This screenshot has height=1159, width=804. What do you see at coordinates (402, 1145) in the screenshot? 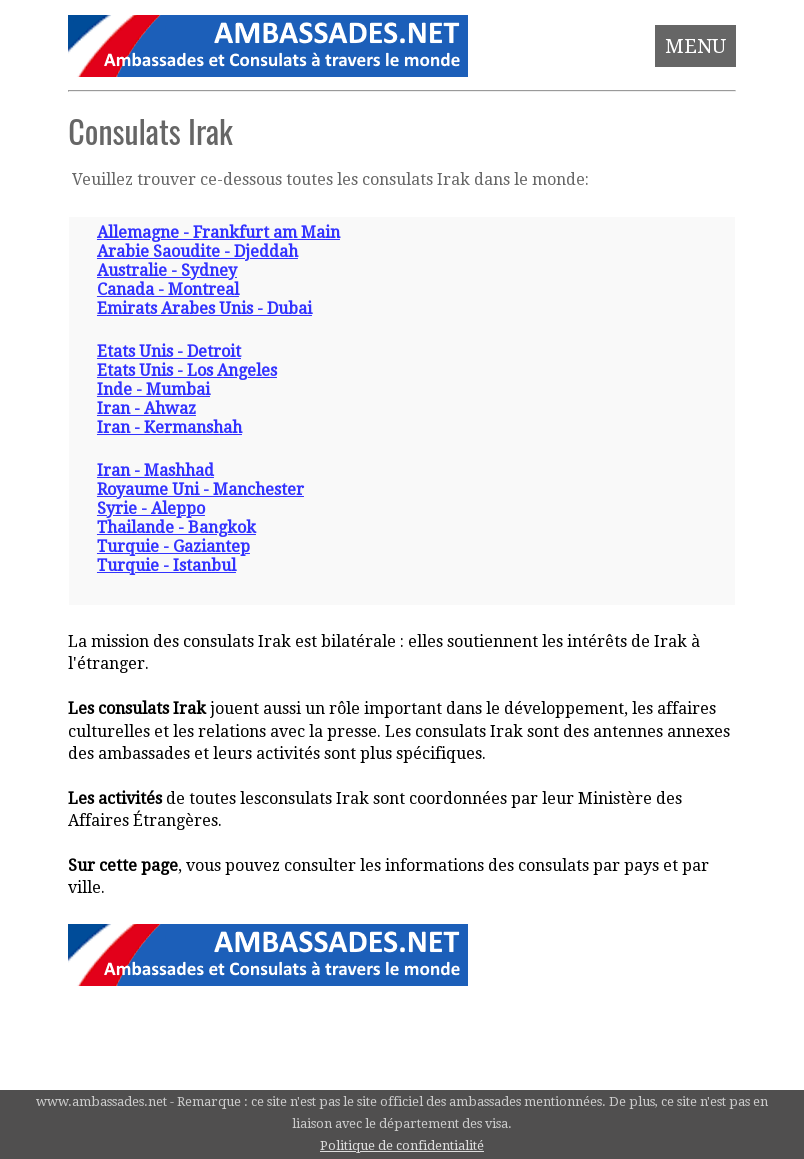
I see `Politique de confidentialité` at bounding box center [402, 1145].